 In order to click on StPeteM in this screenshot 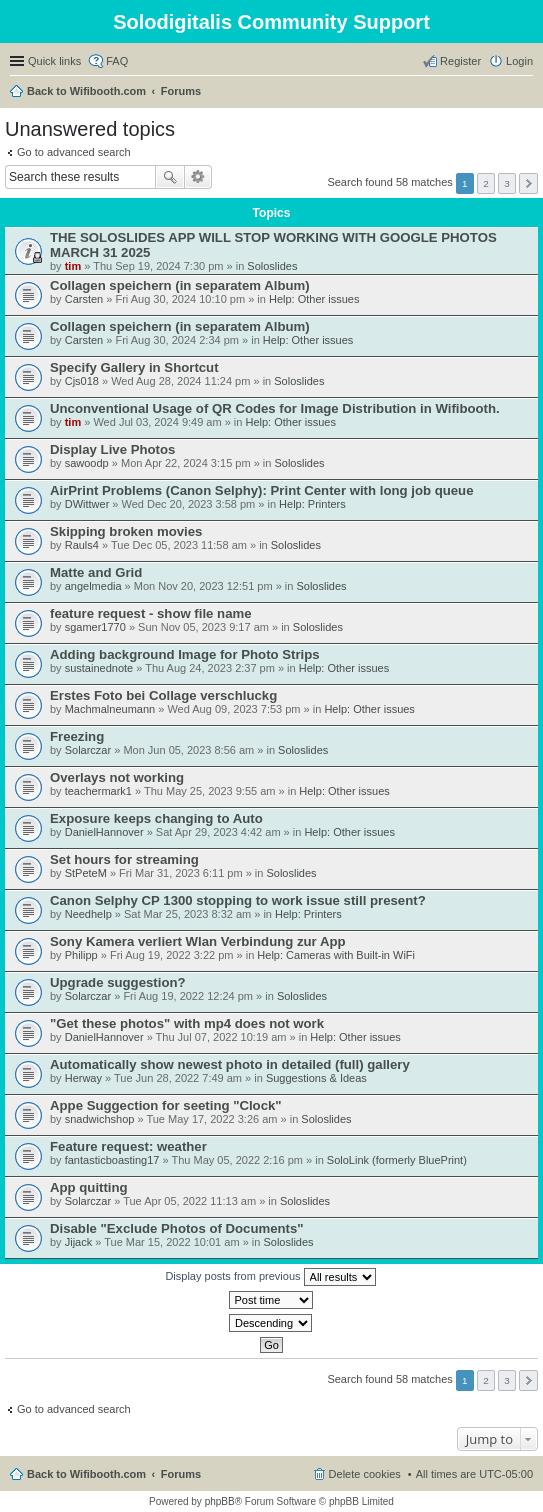, I will do `click(86, 873)`.